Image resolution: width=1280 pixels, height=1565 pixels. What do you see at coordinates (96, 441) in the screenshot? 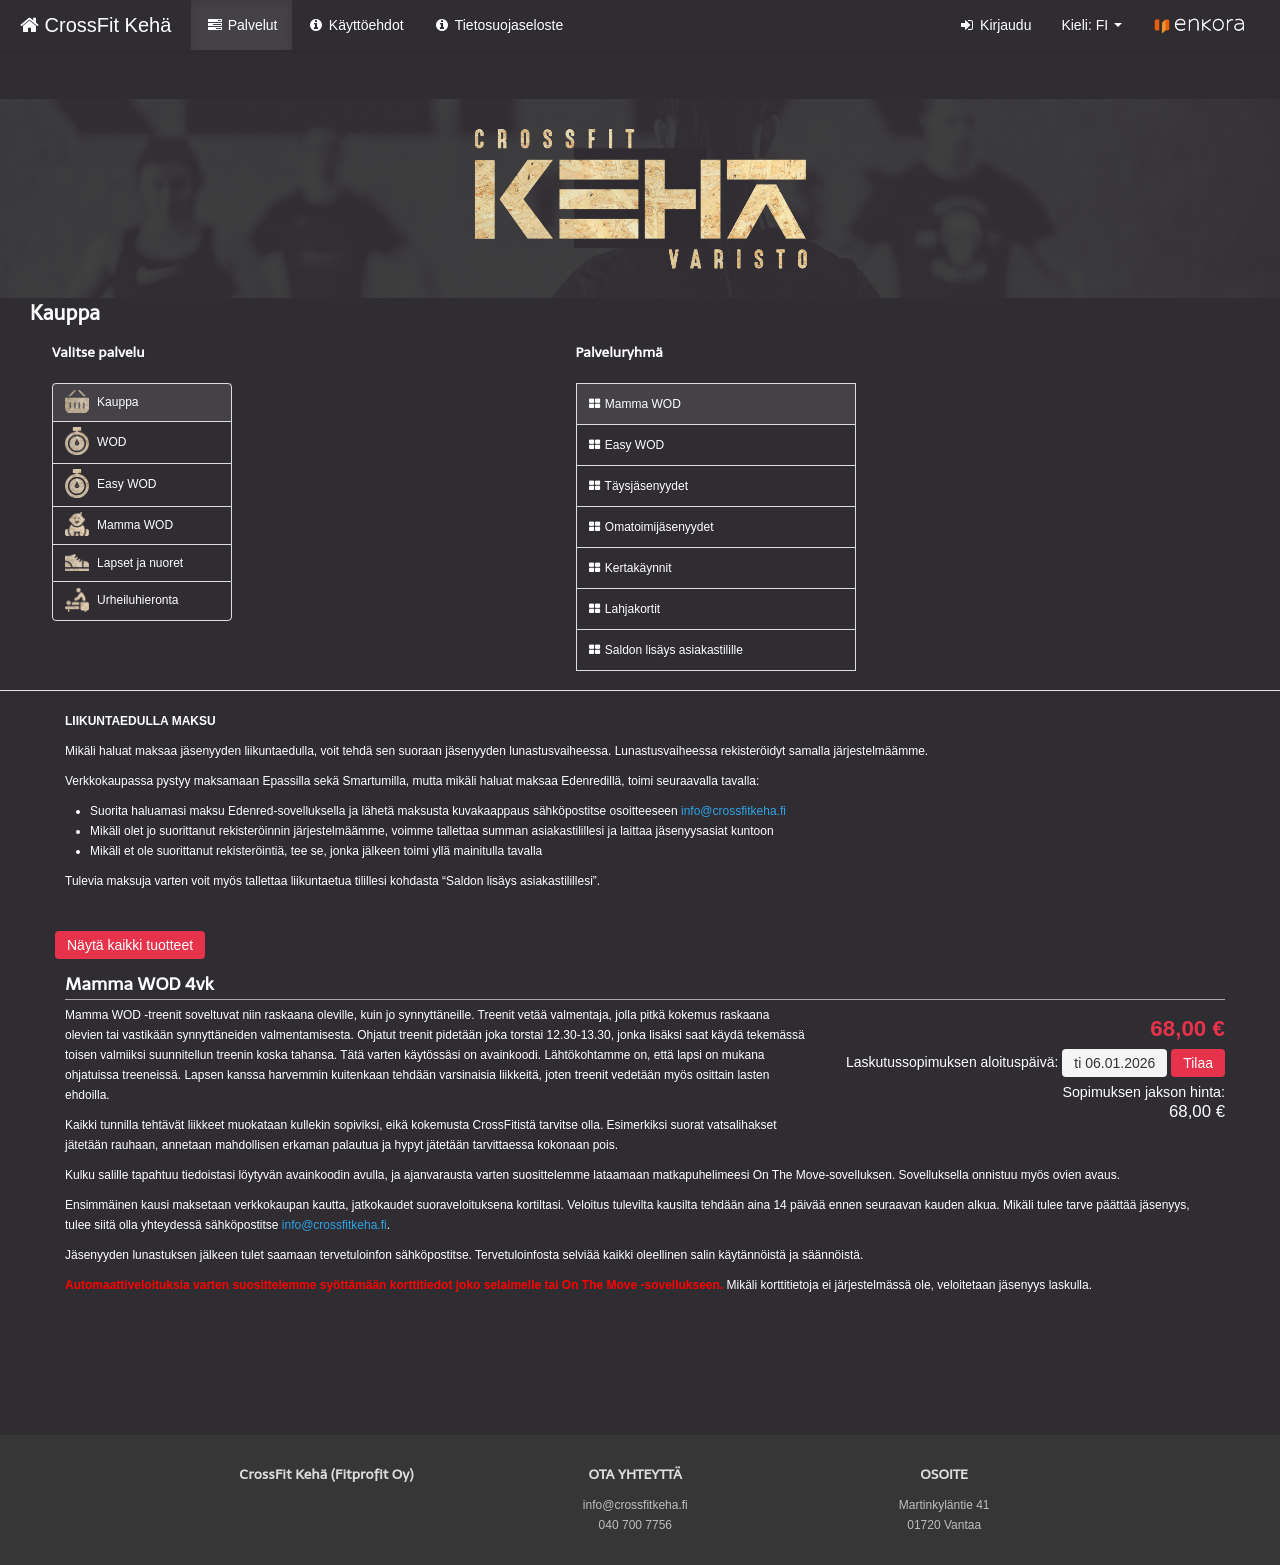
I see `WOD` at bounding box center [96, 441].